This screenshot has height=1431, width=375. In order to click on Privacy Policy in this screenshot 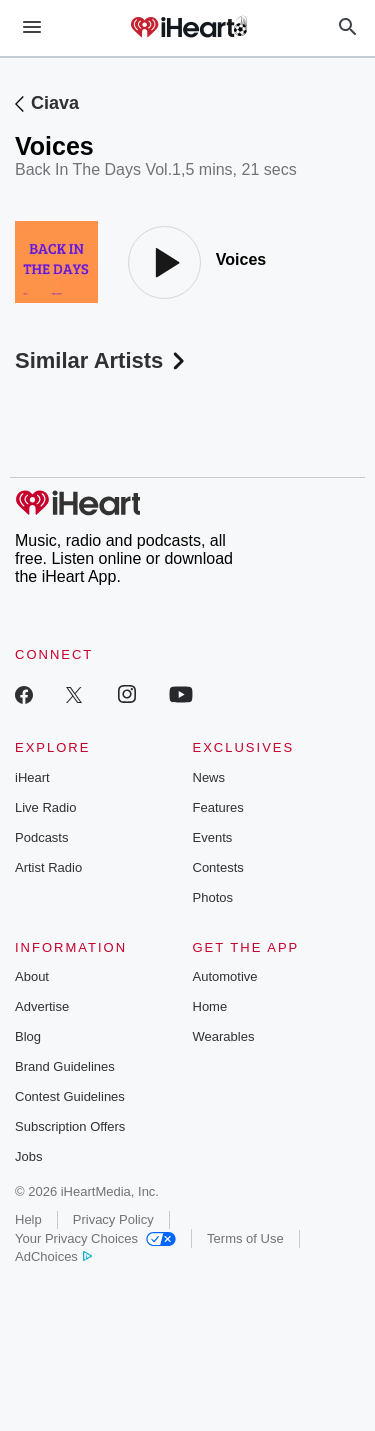, I will do `click(113, 1219)`.